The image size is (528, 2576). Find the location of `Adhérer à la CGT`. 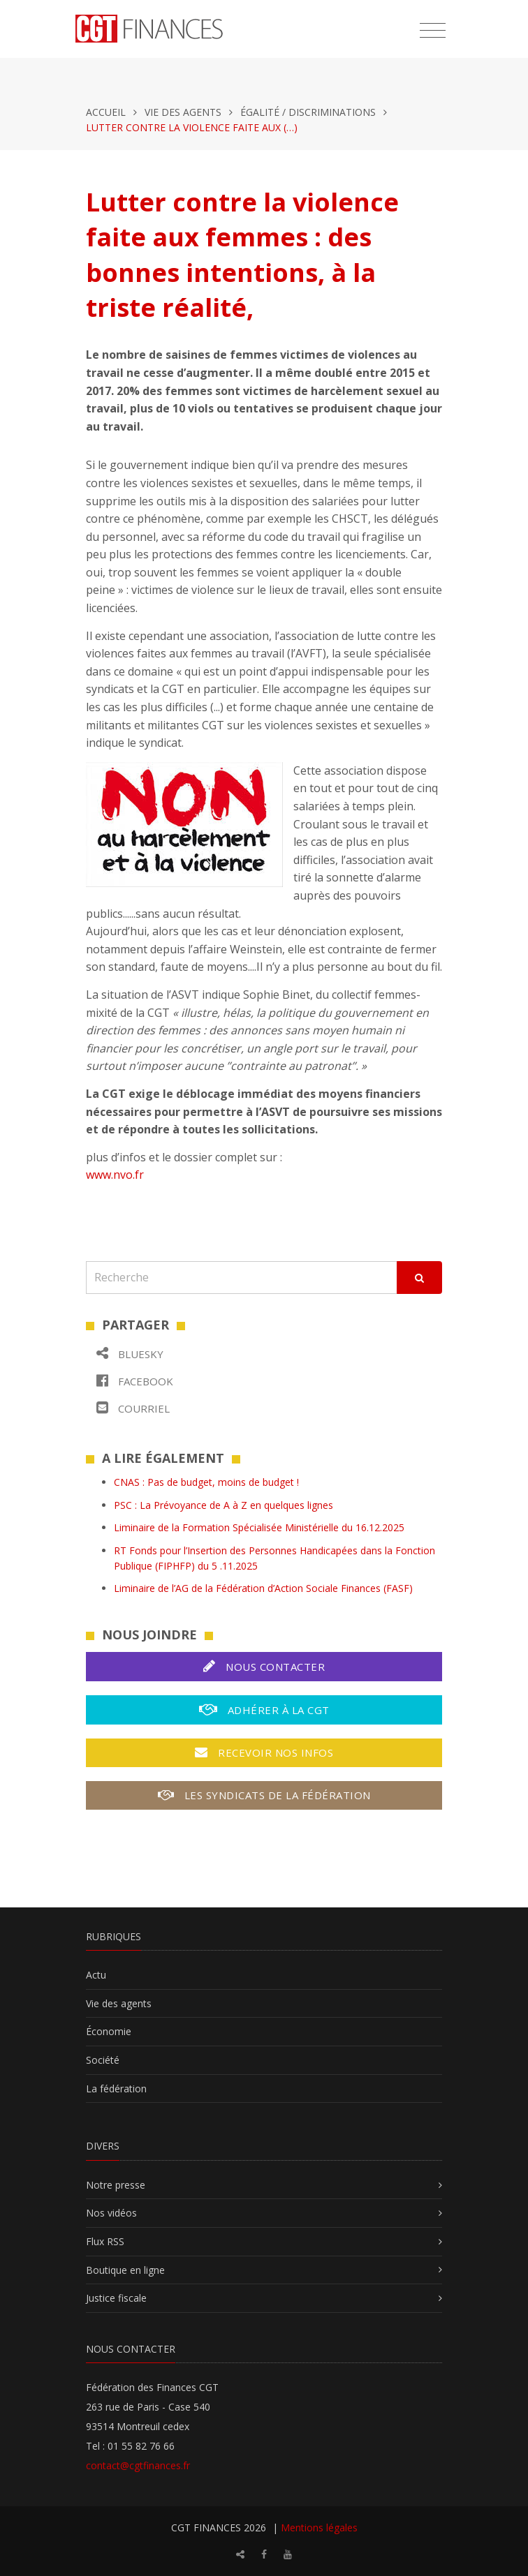

Adhérer à la CGT is located at coordinates (264, 1709).